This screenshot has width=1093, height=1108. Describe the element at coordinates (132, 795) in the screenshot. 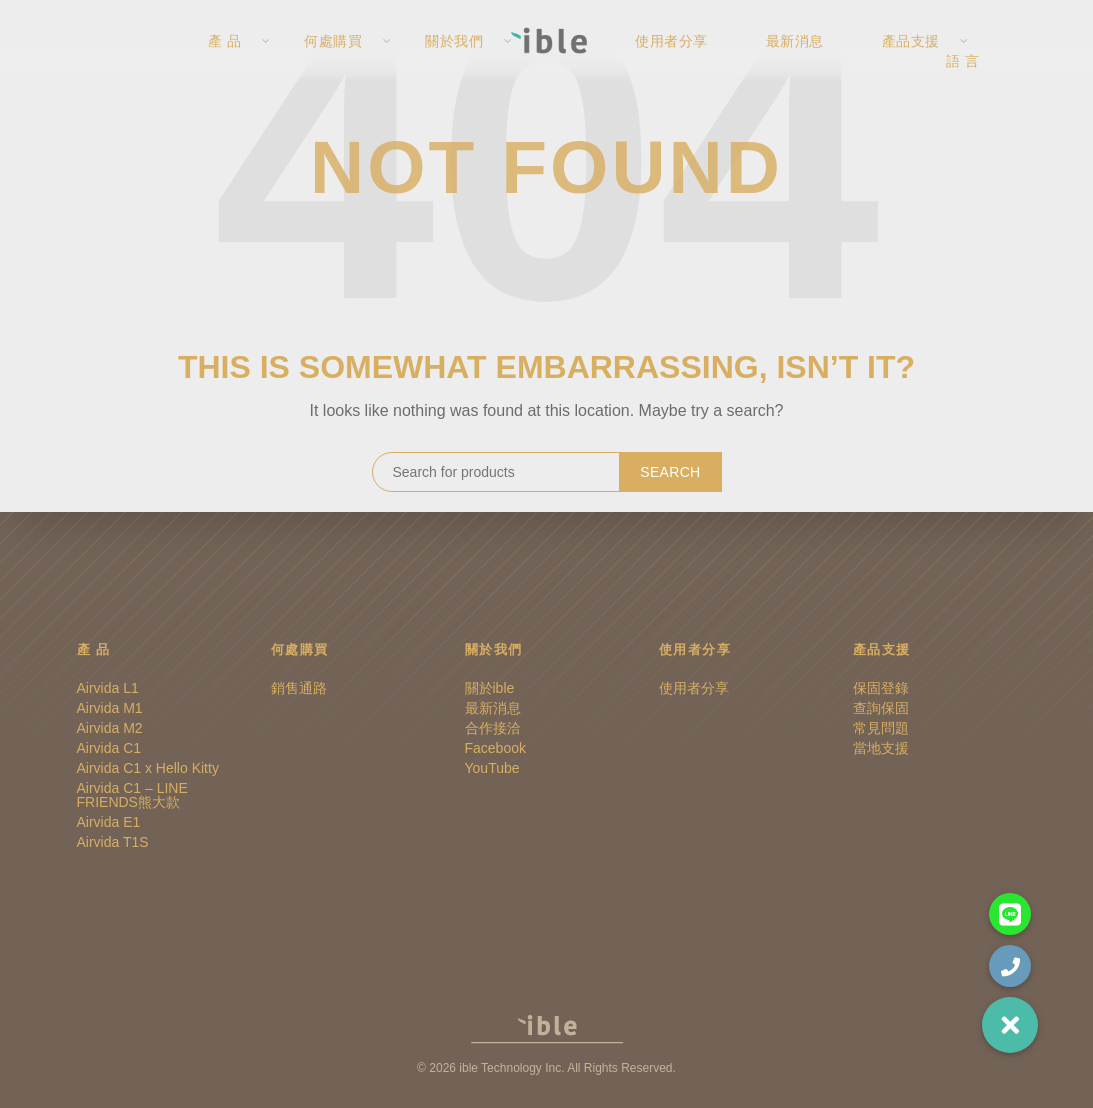

I see `Airvida C1 – LINE FRIENDS熊大款` at that location.